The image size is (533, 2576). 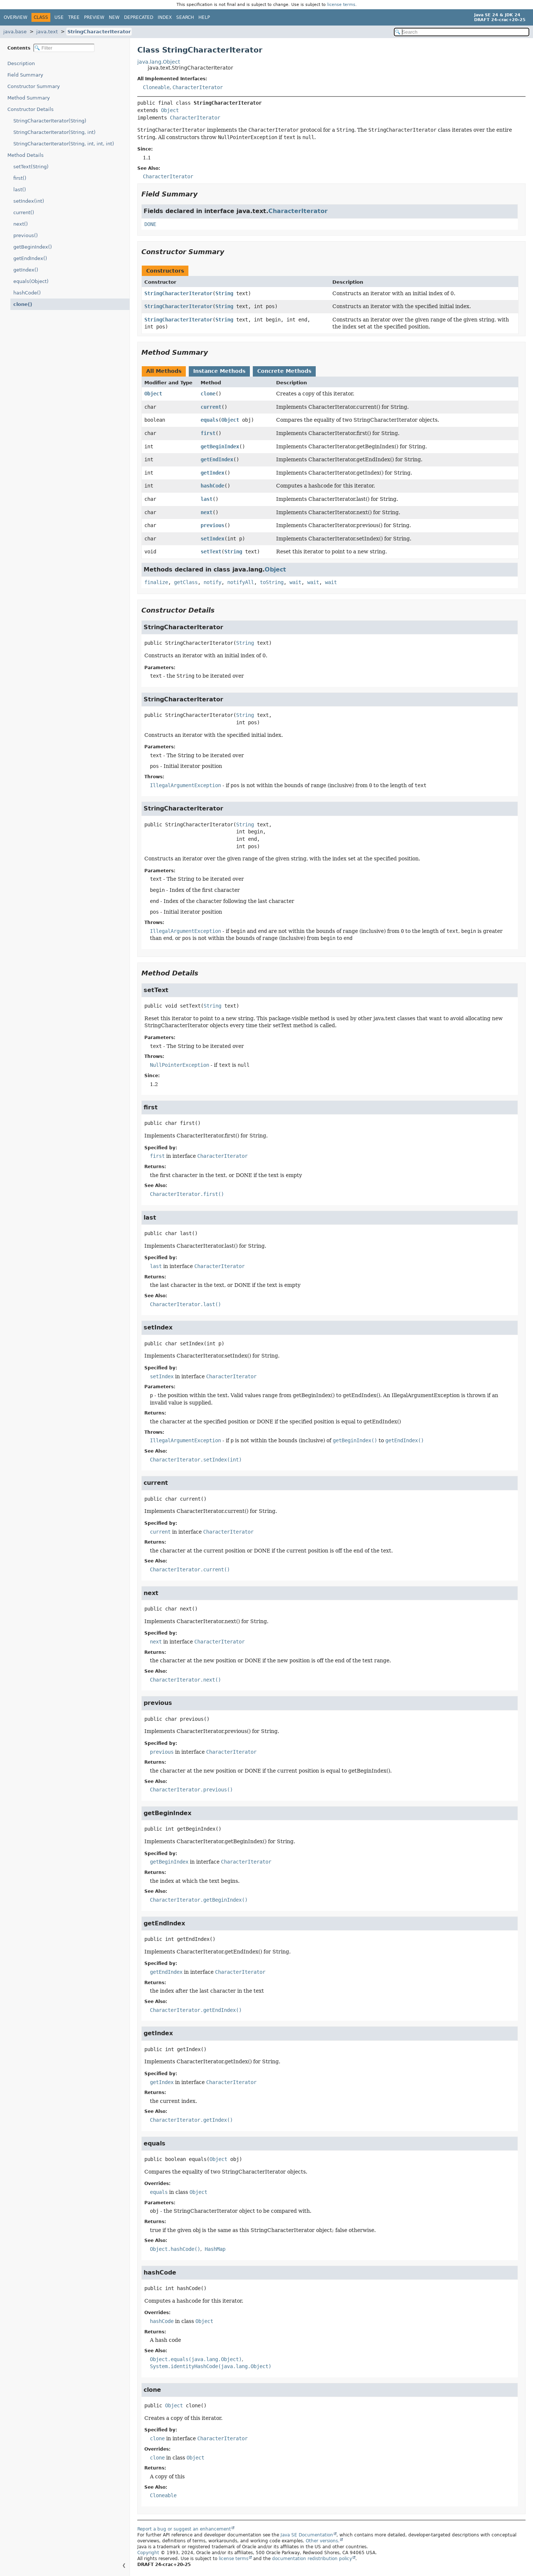 I want to click on getClass, so click(x=186, y=582).